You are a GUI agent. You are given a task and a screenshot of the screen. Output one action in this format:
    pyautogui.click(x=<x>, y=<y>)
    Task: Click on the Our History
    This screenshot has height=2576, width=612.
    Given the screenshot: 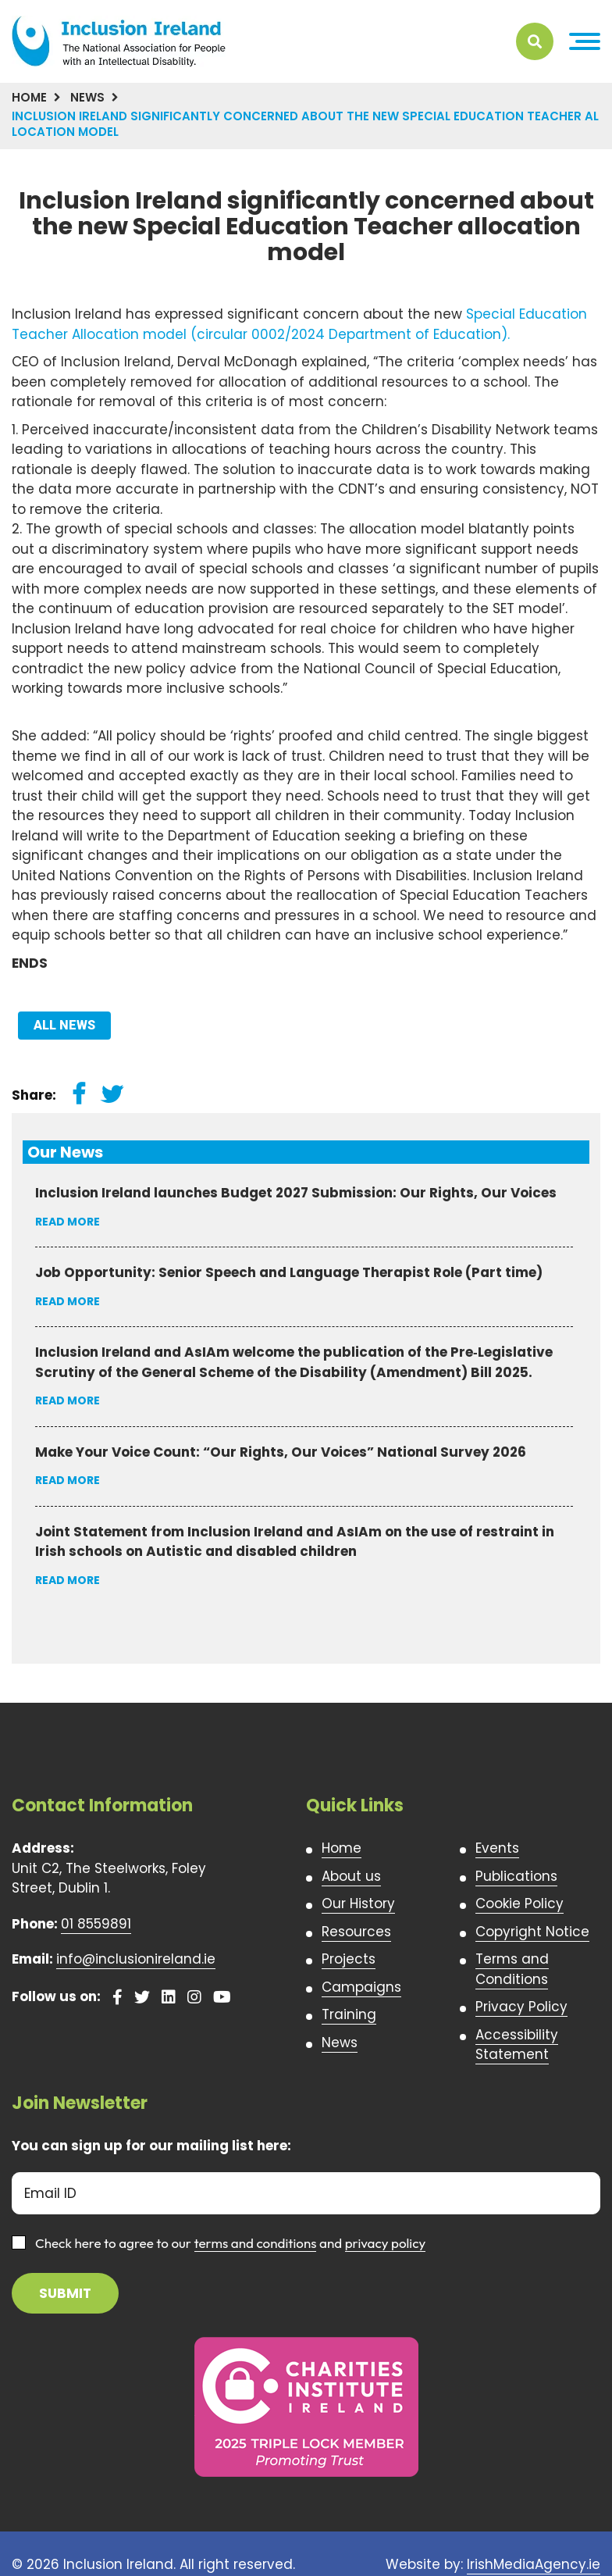 What is the action you would take?
    pyautogui.click(x=358, y=1903)
    